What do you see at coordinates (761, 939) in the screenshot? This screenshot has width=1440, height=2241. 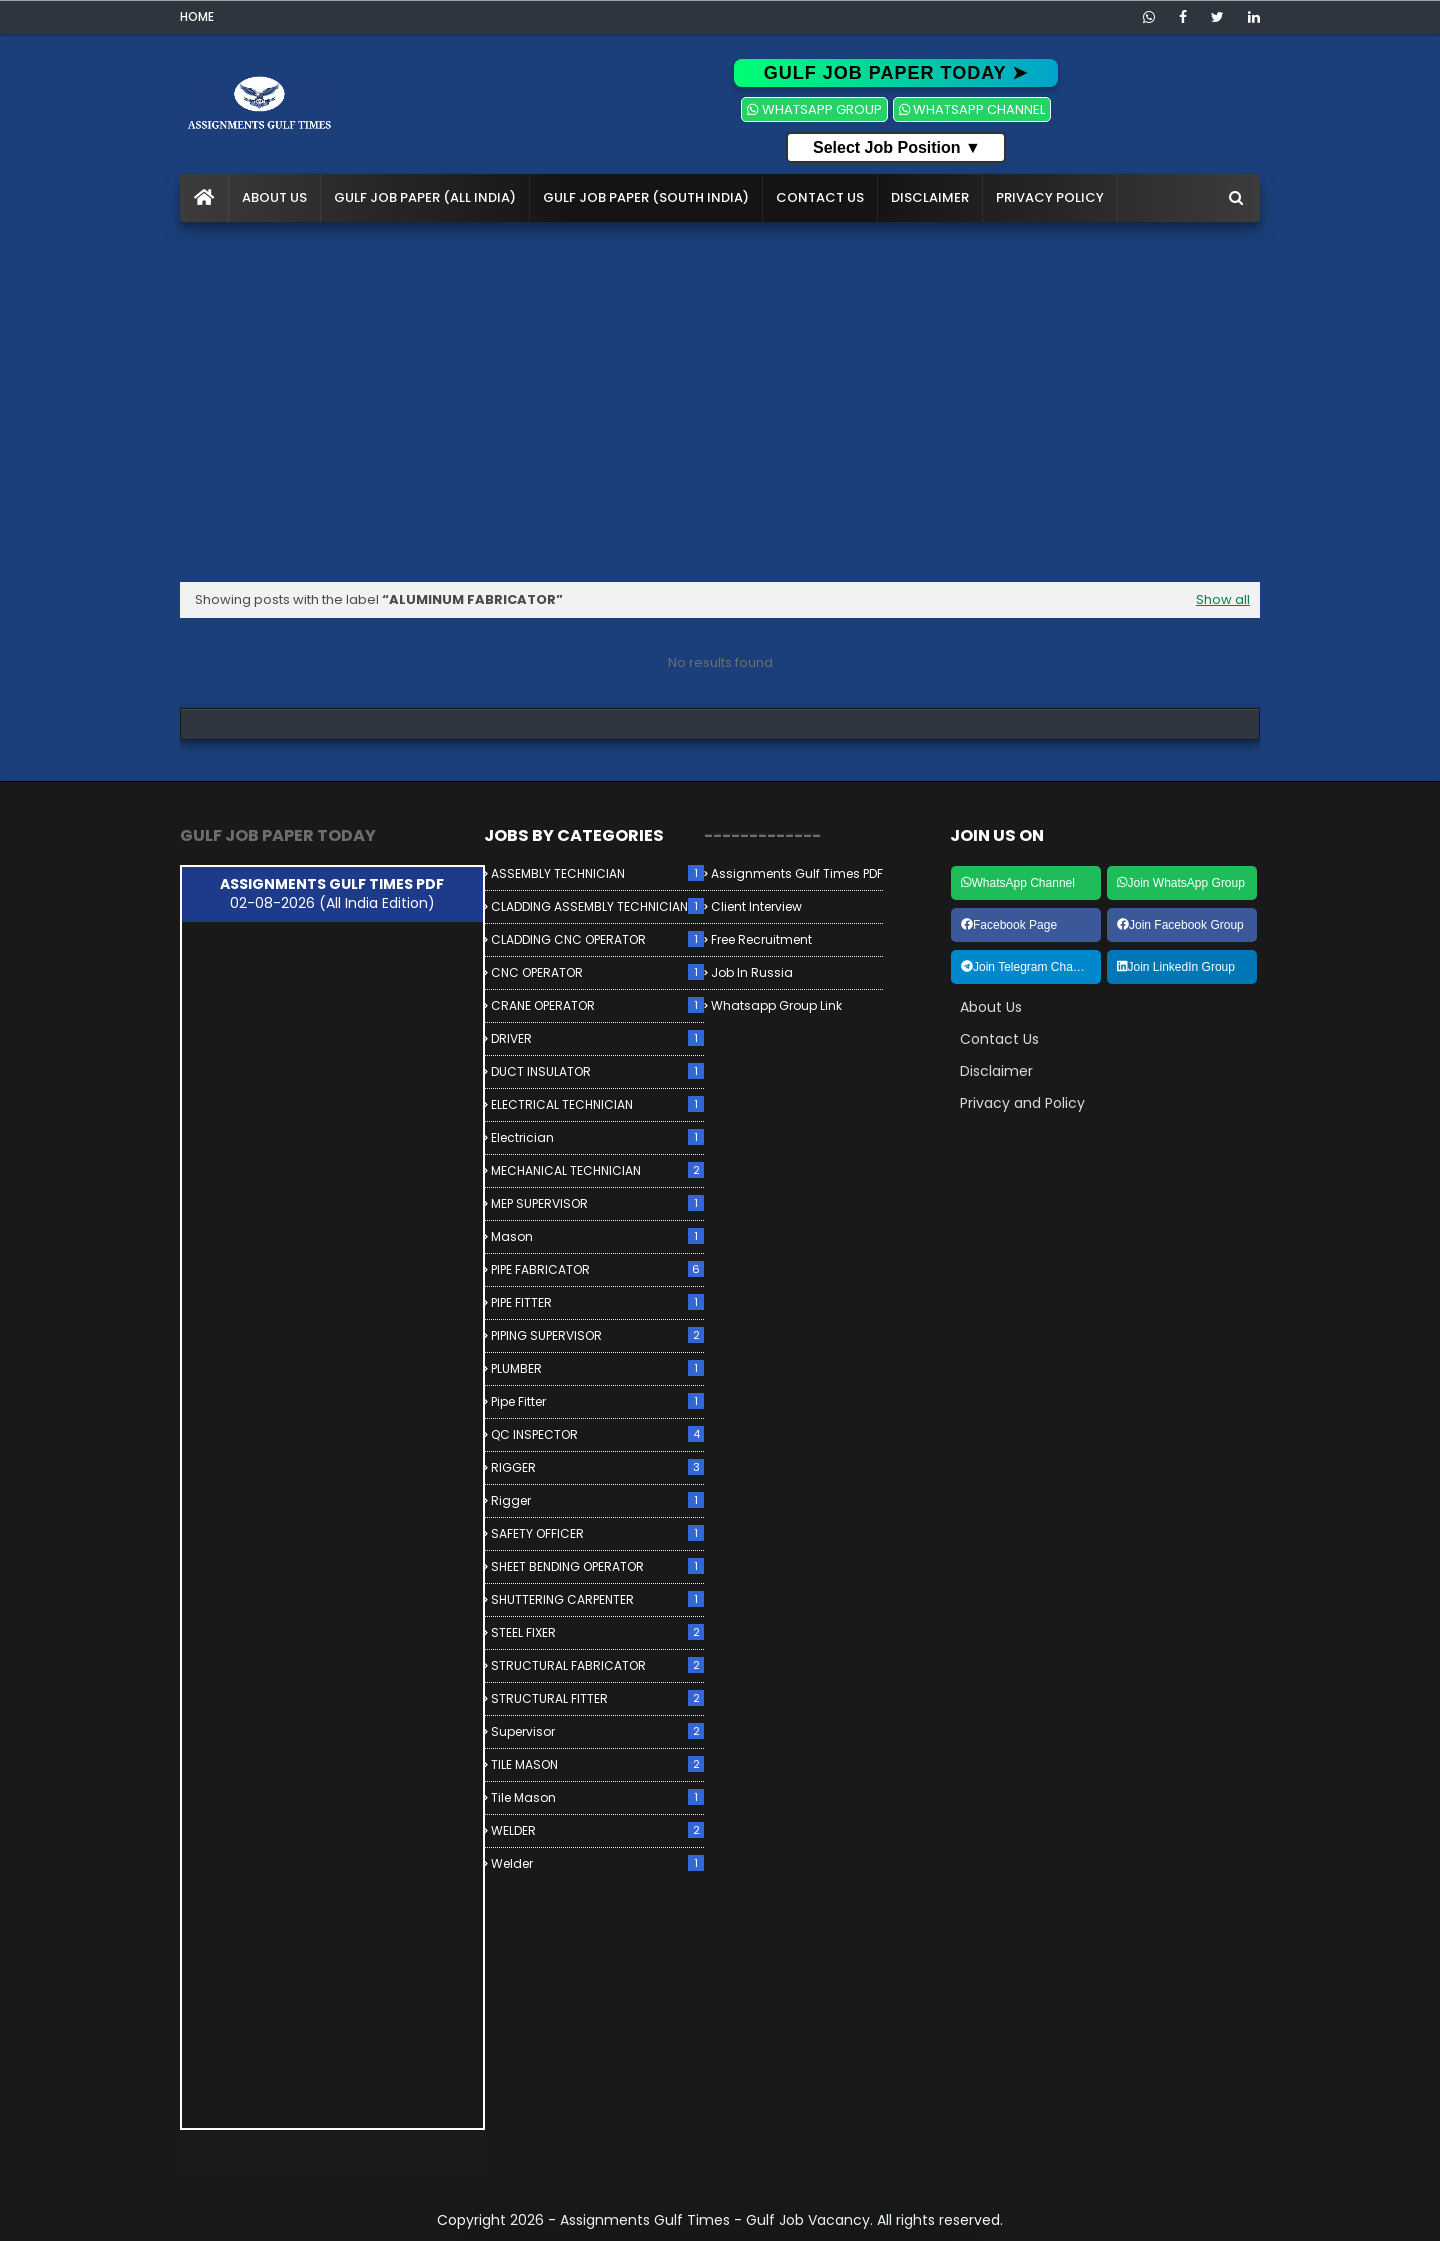 I see `Free Recruitment` at bounding box center [761, 939].